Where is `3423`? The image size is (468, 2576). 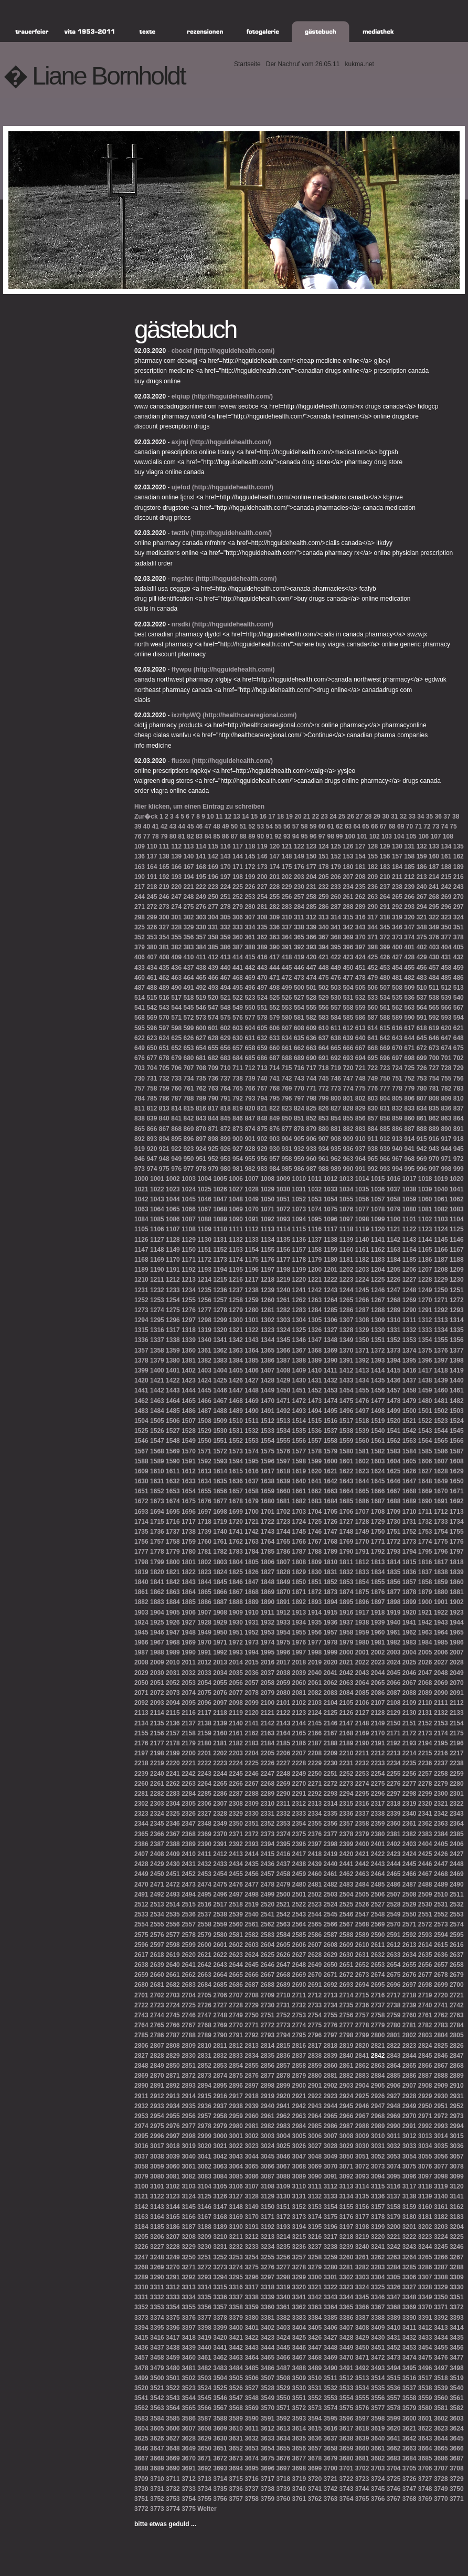 3423 is located at coordinates (267, 2337).